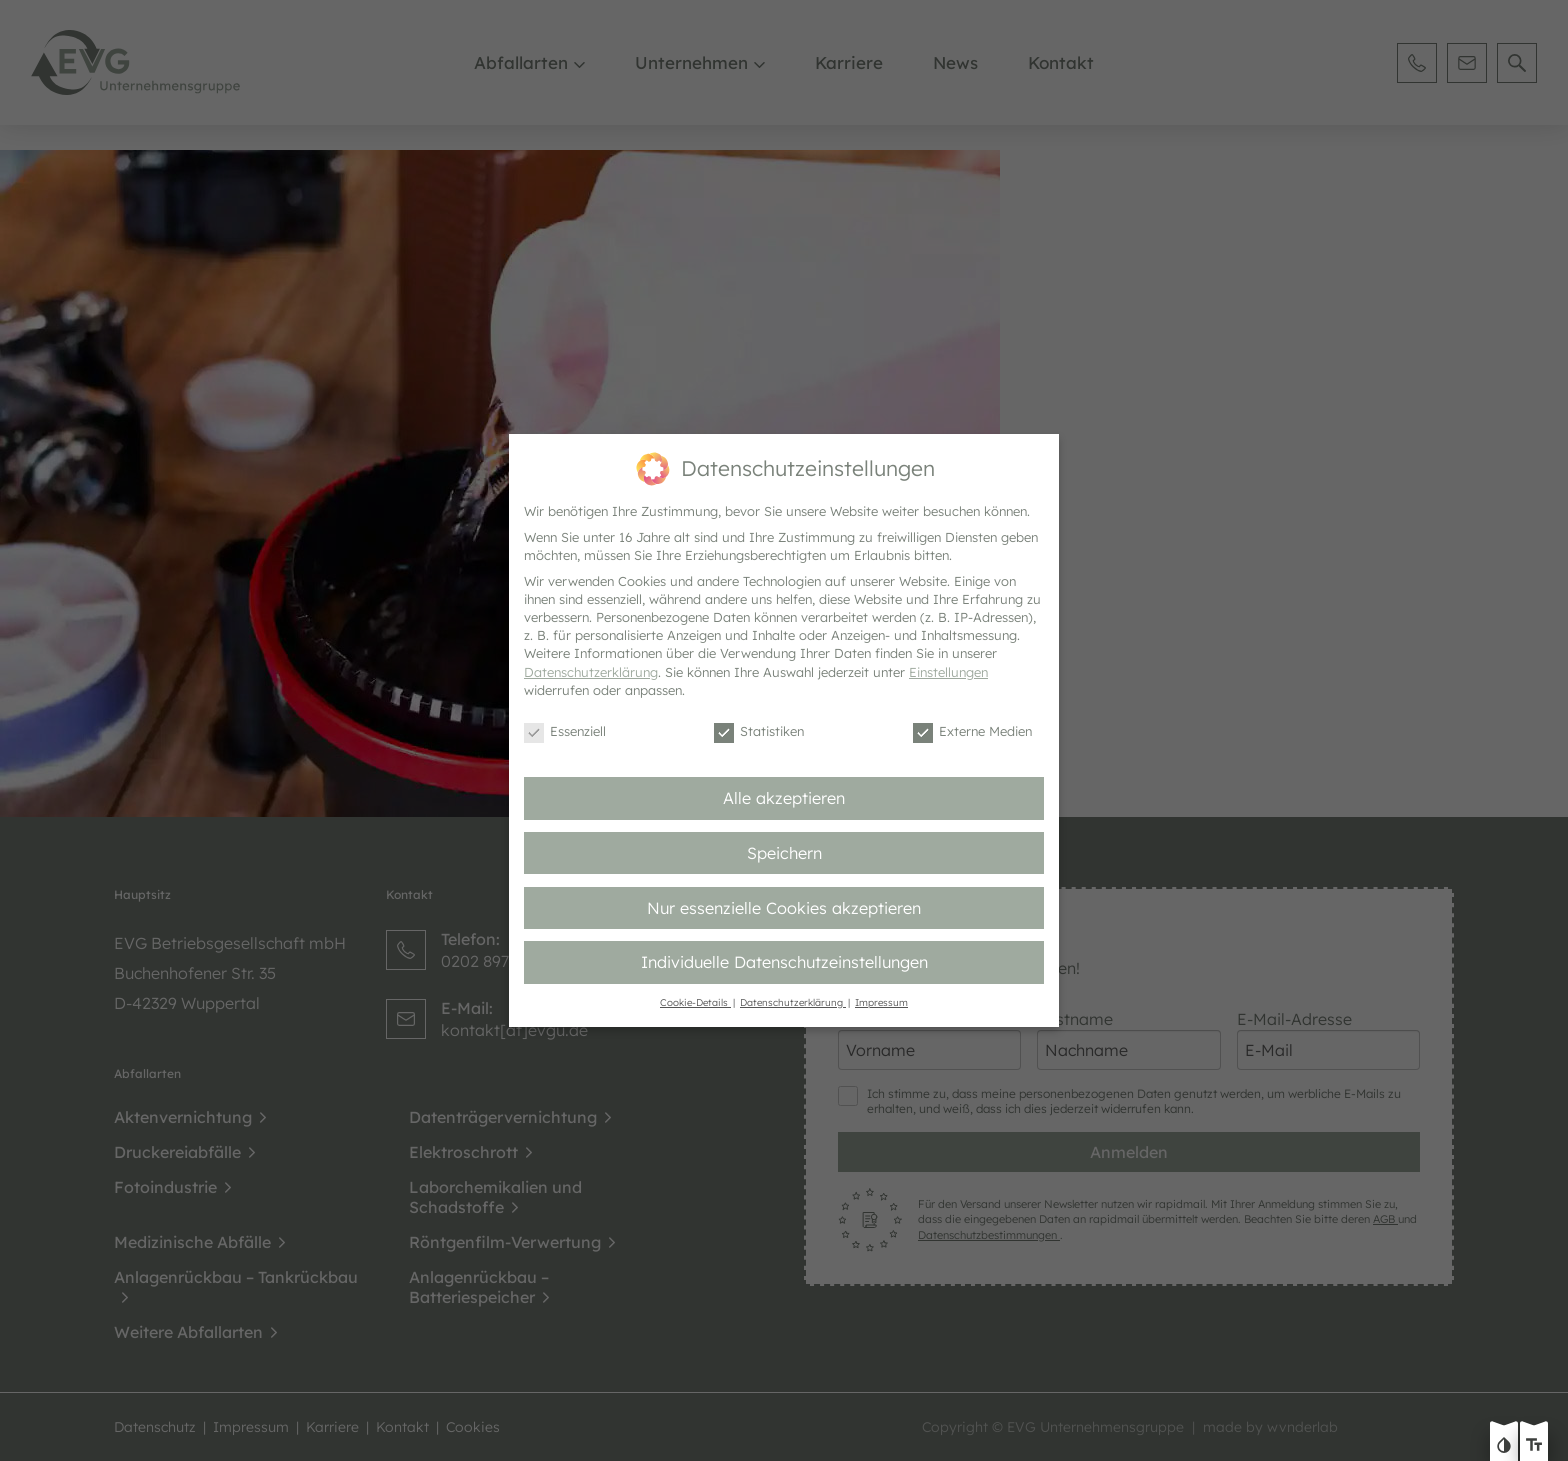  I want to click on Einstellungen, so click(948, 672).